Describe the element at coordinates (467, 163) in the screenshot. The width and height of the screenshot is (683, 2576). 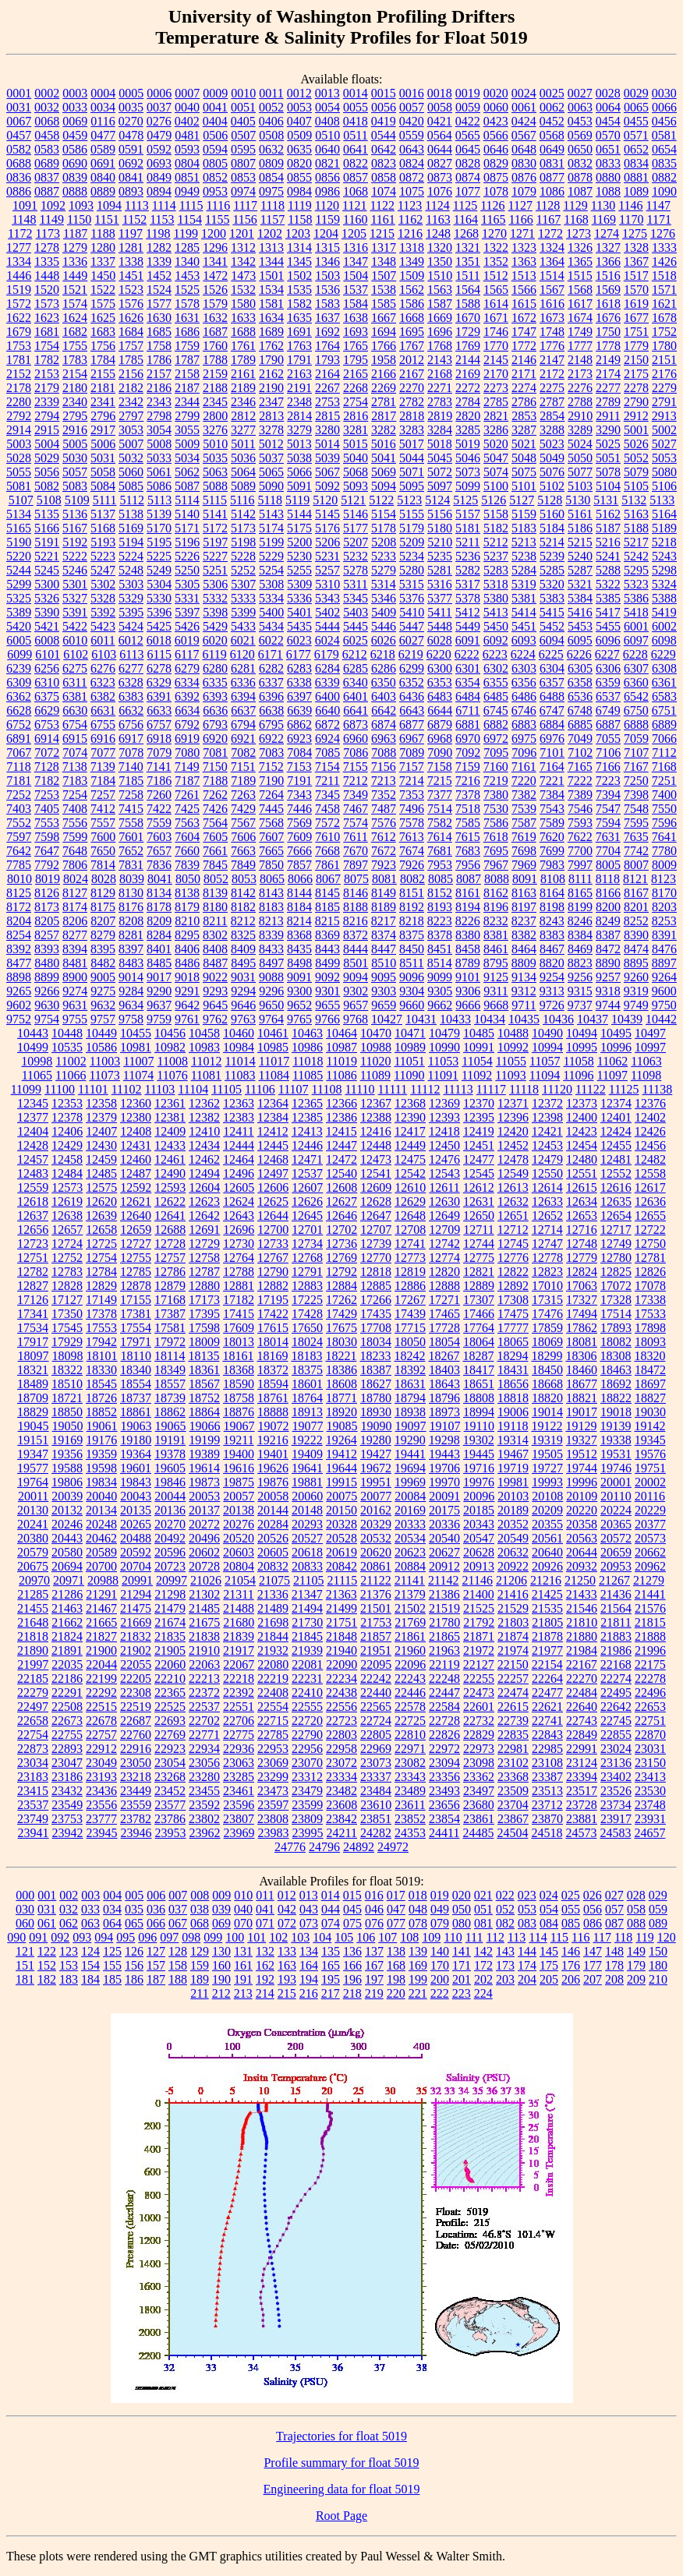
I see `0828` at that location.